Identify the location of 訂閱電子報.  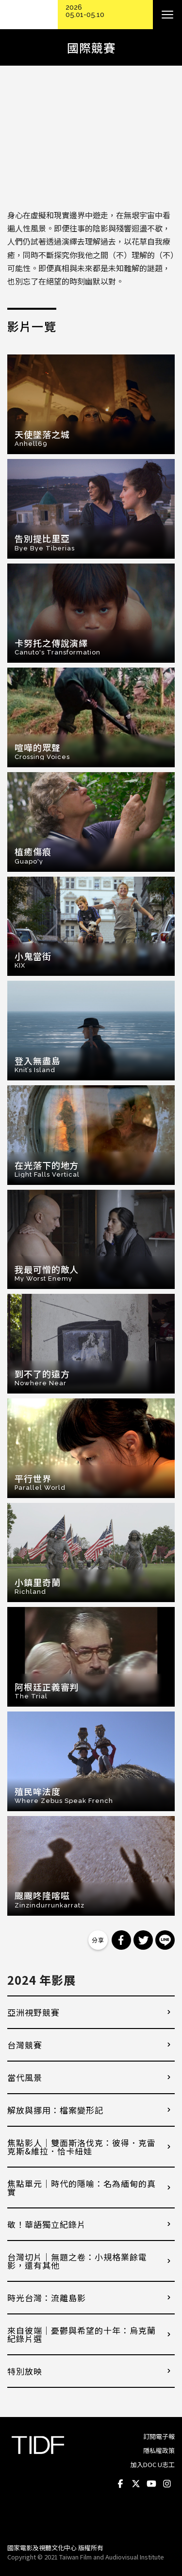
(159, 2436).